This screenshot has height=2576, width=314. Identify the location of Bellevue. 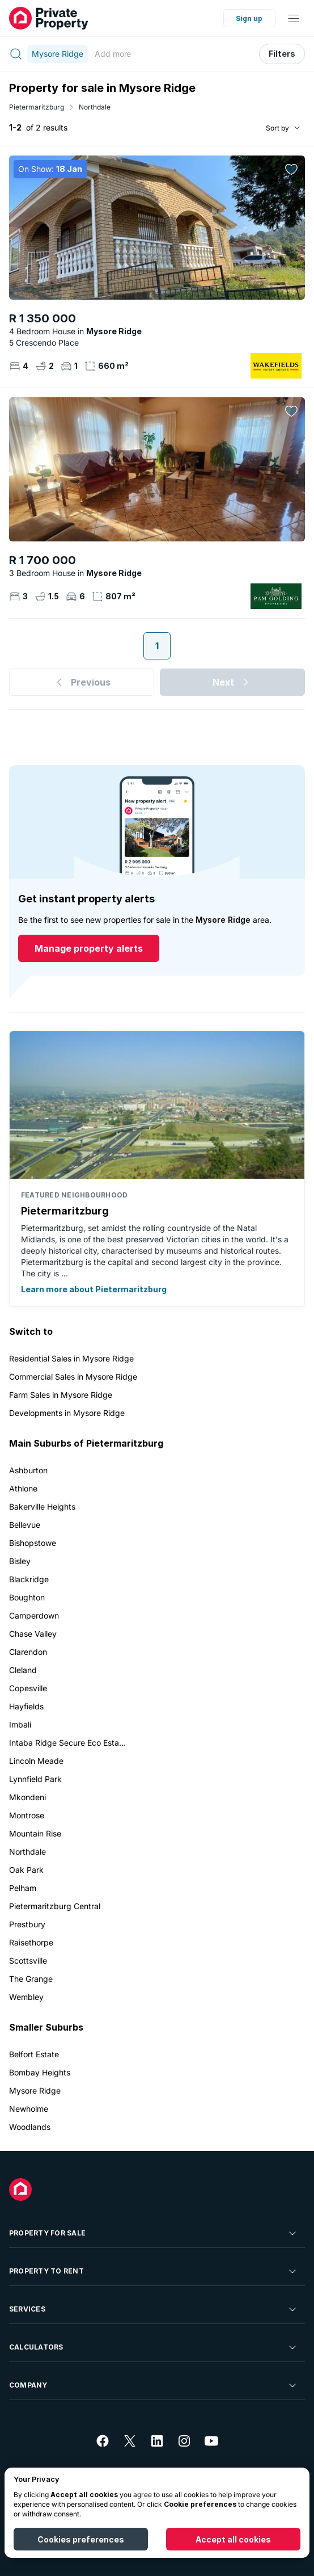
(24, 1524).